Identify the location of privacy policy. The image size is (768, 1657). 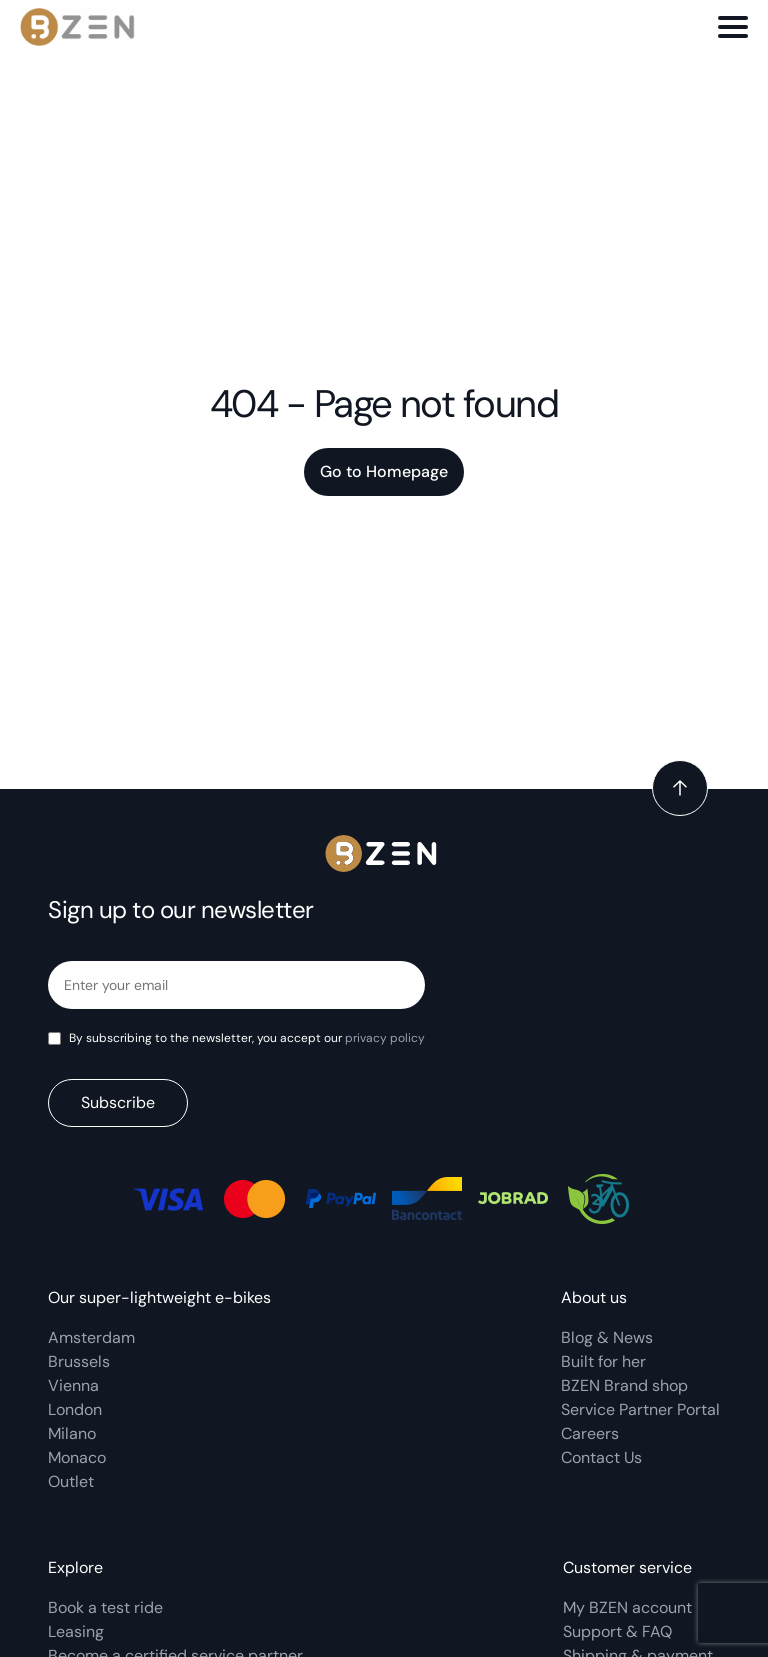
(385, 1038).